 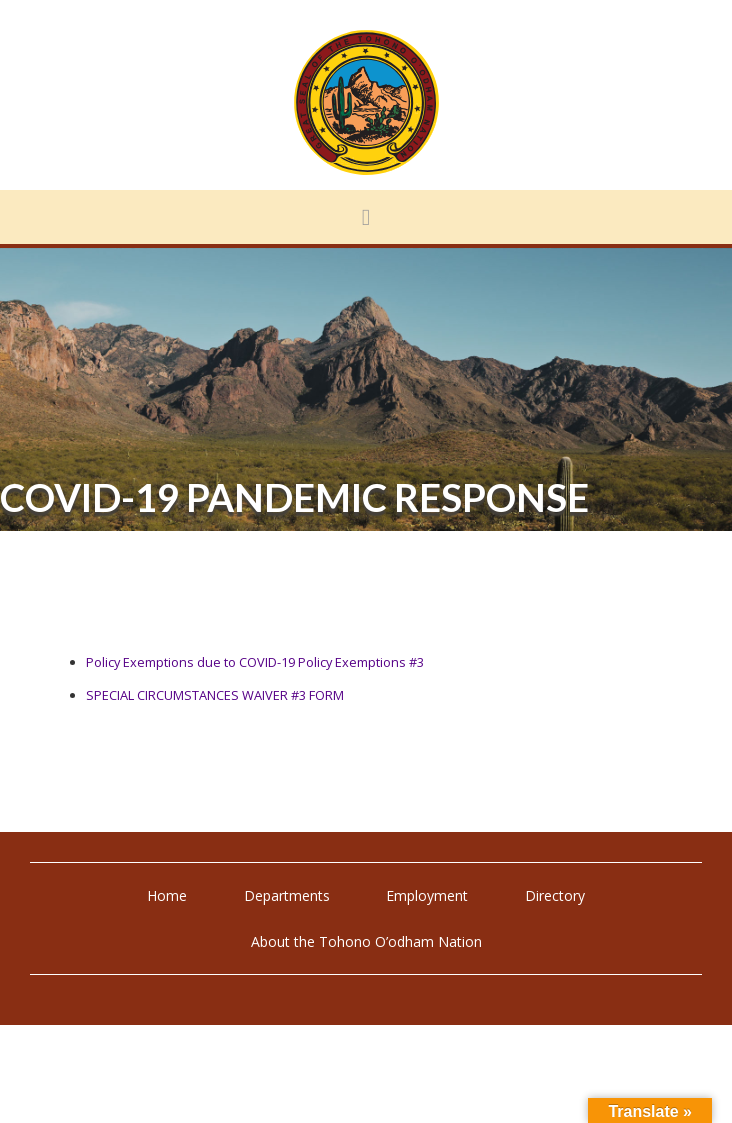 I want to click on SPECIAL CIRCUMSTANCES WAIVER #3 FORM, so click(x=215, y=695).